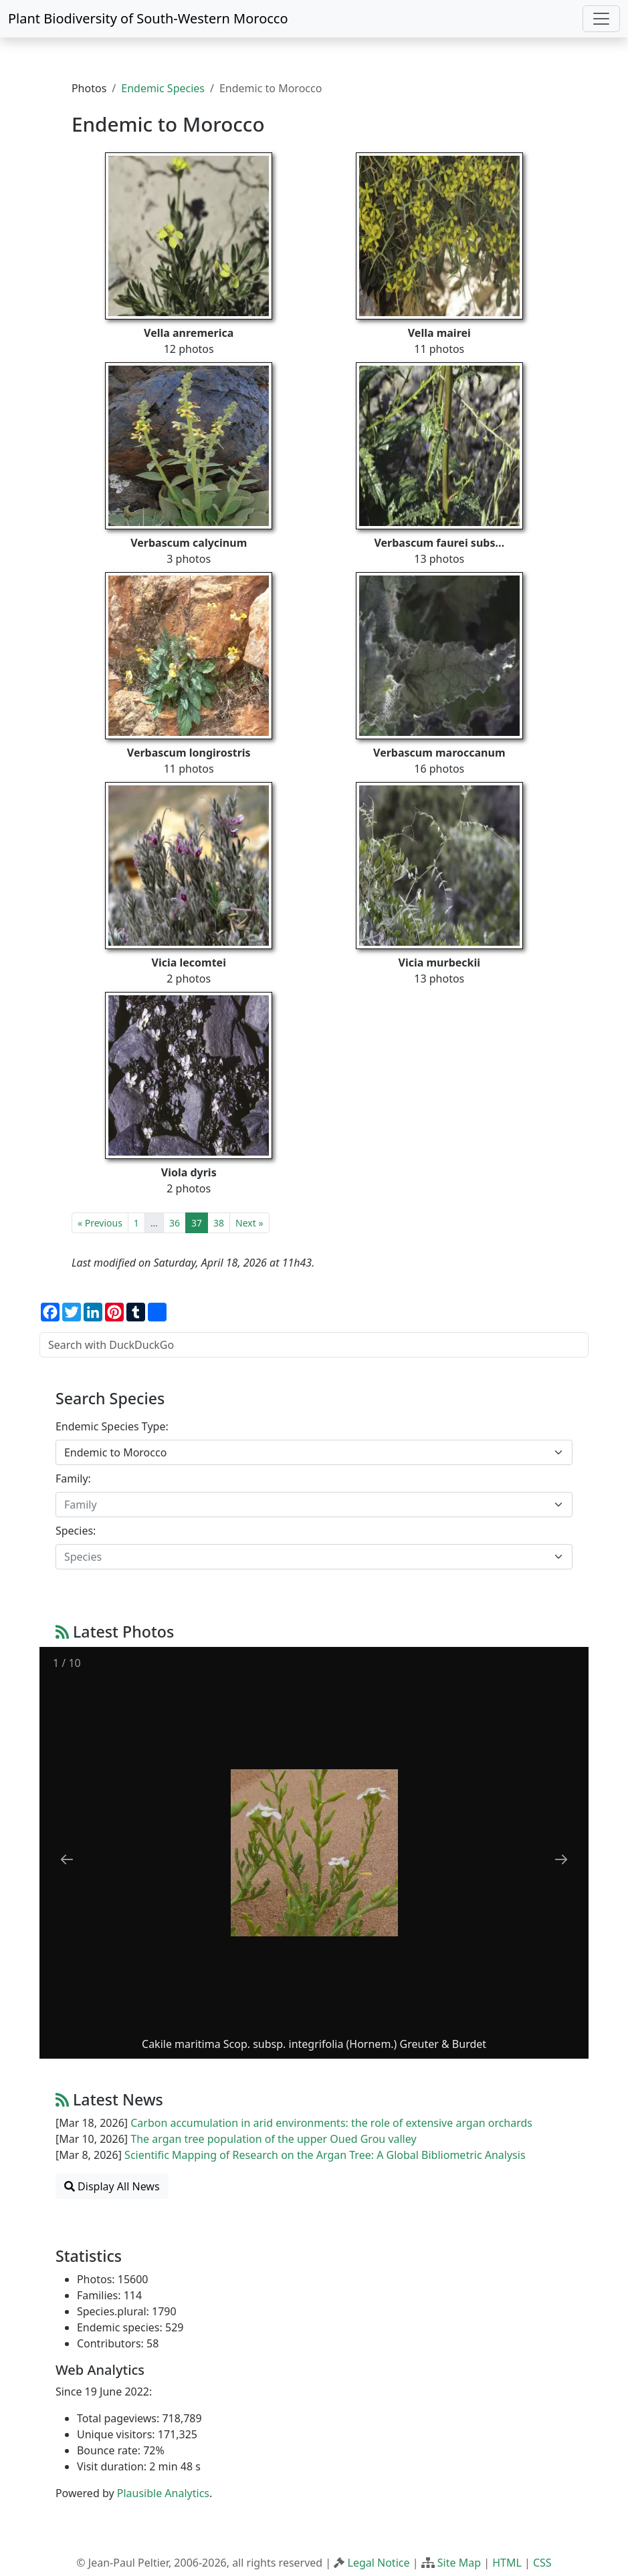 The width and height of the screenshot is (628, 2576). What do you see at coordinates (314, 1452) in the screenshot?
I see `[combobox]` at bounding box center [314, 1452].